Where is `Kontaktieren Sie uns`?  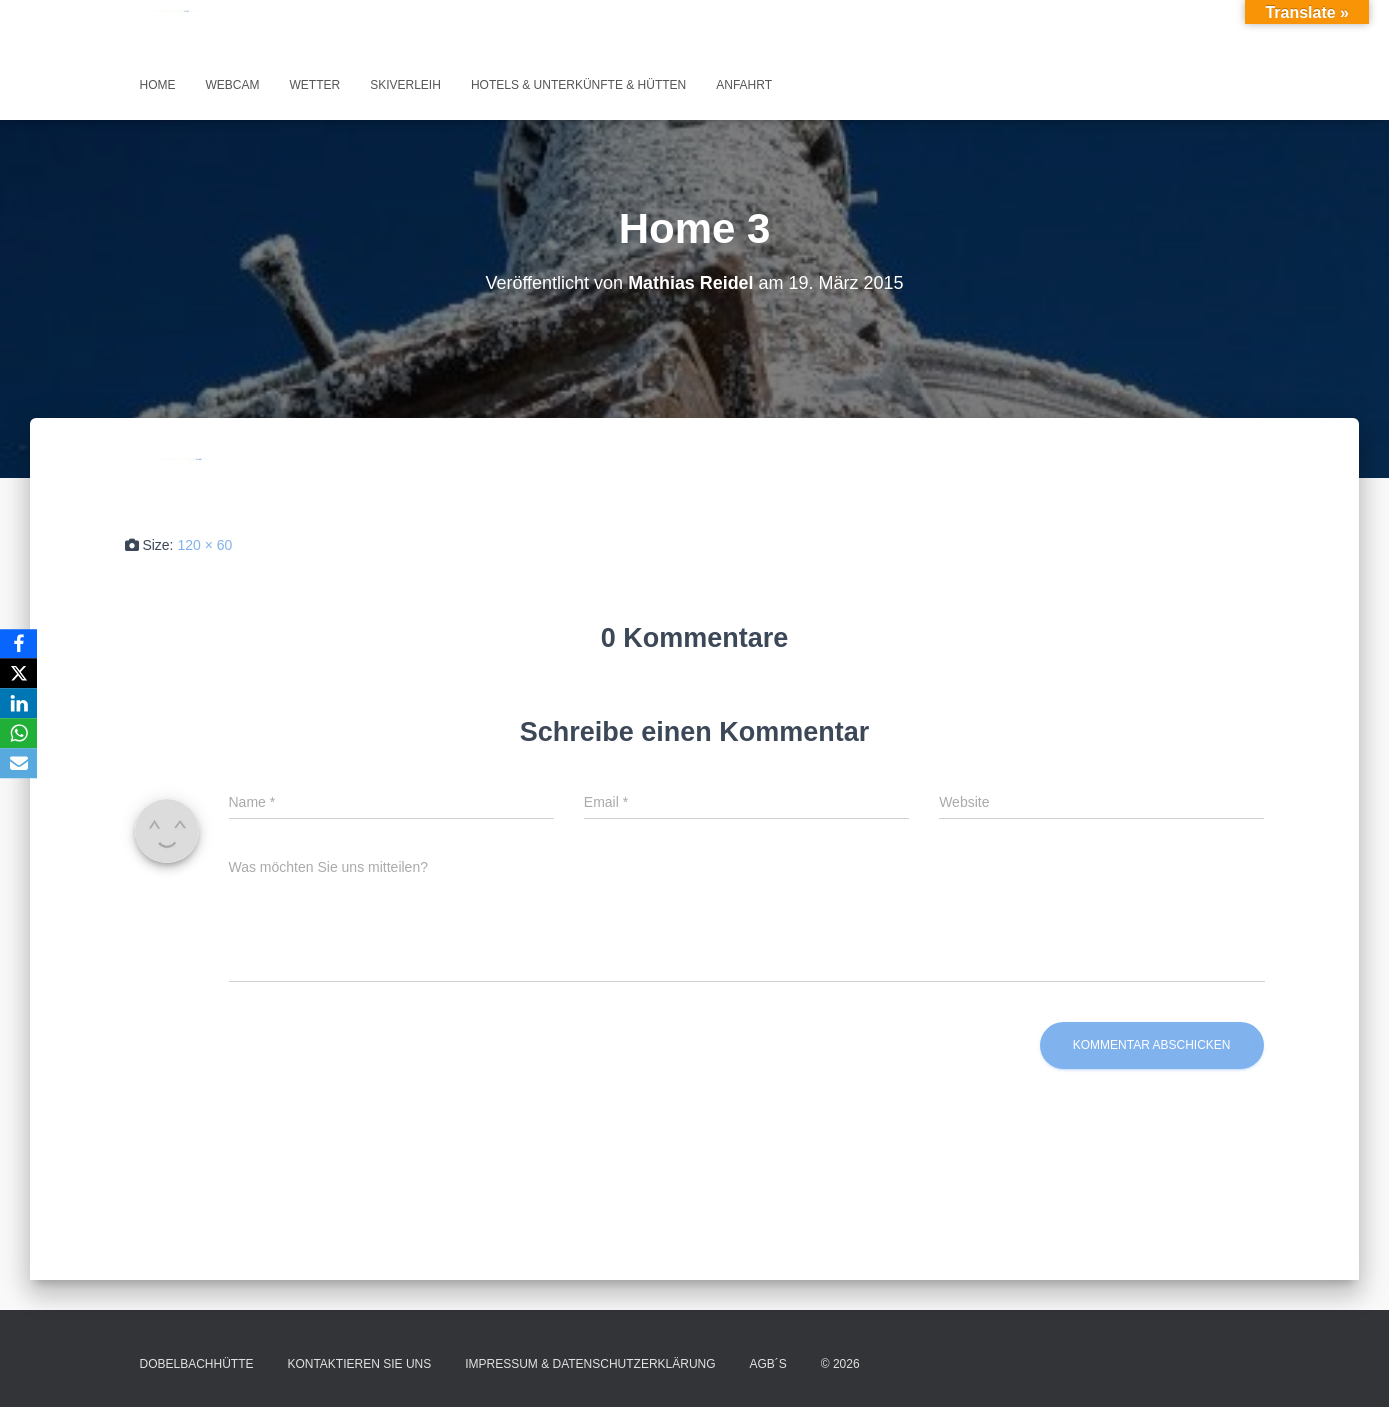 Kontaktieren Sie uns is located at coordinates (359, 1364).